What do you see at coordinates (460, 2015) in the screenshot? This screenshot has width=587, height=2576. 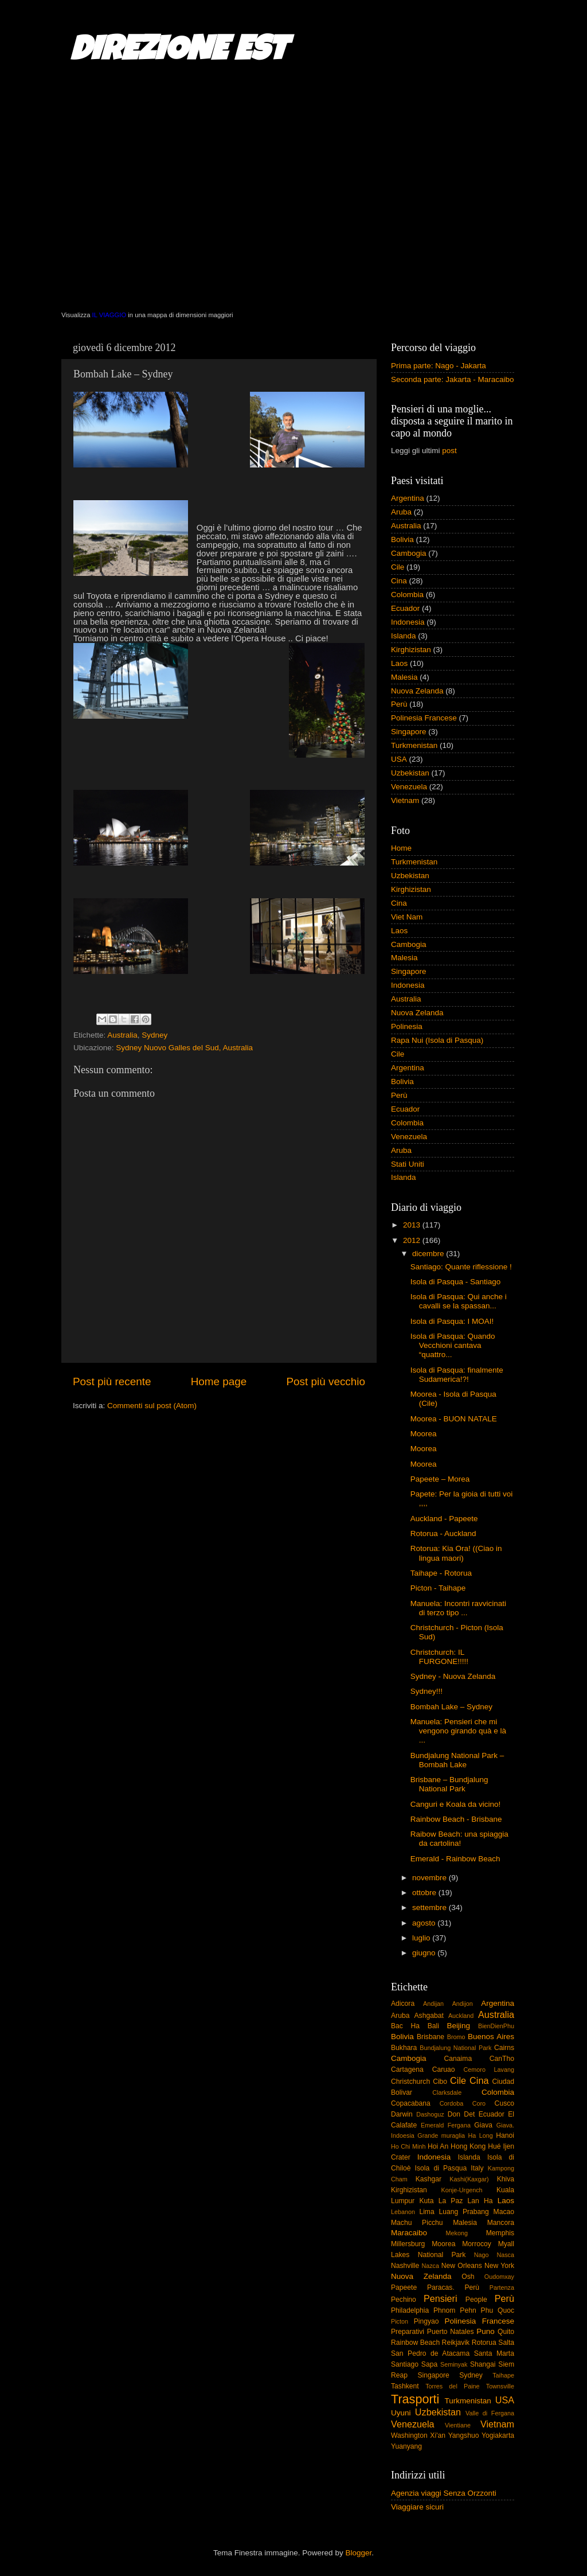 I see `Auckland` at bounding box center [460, 2015].